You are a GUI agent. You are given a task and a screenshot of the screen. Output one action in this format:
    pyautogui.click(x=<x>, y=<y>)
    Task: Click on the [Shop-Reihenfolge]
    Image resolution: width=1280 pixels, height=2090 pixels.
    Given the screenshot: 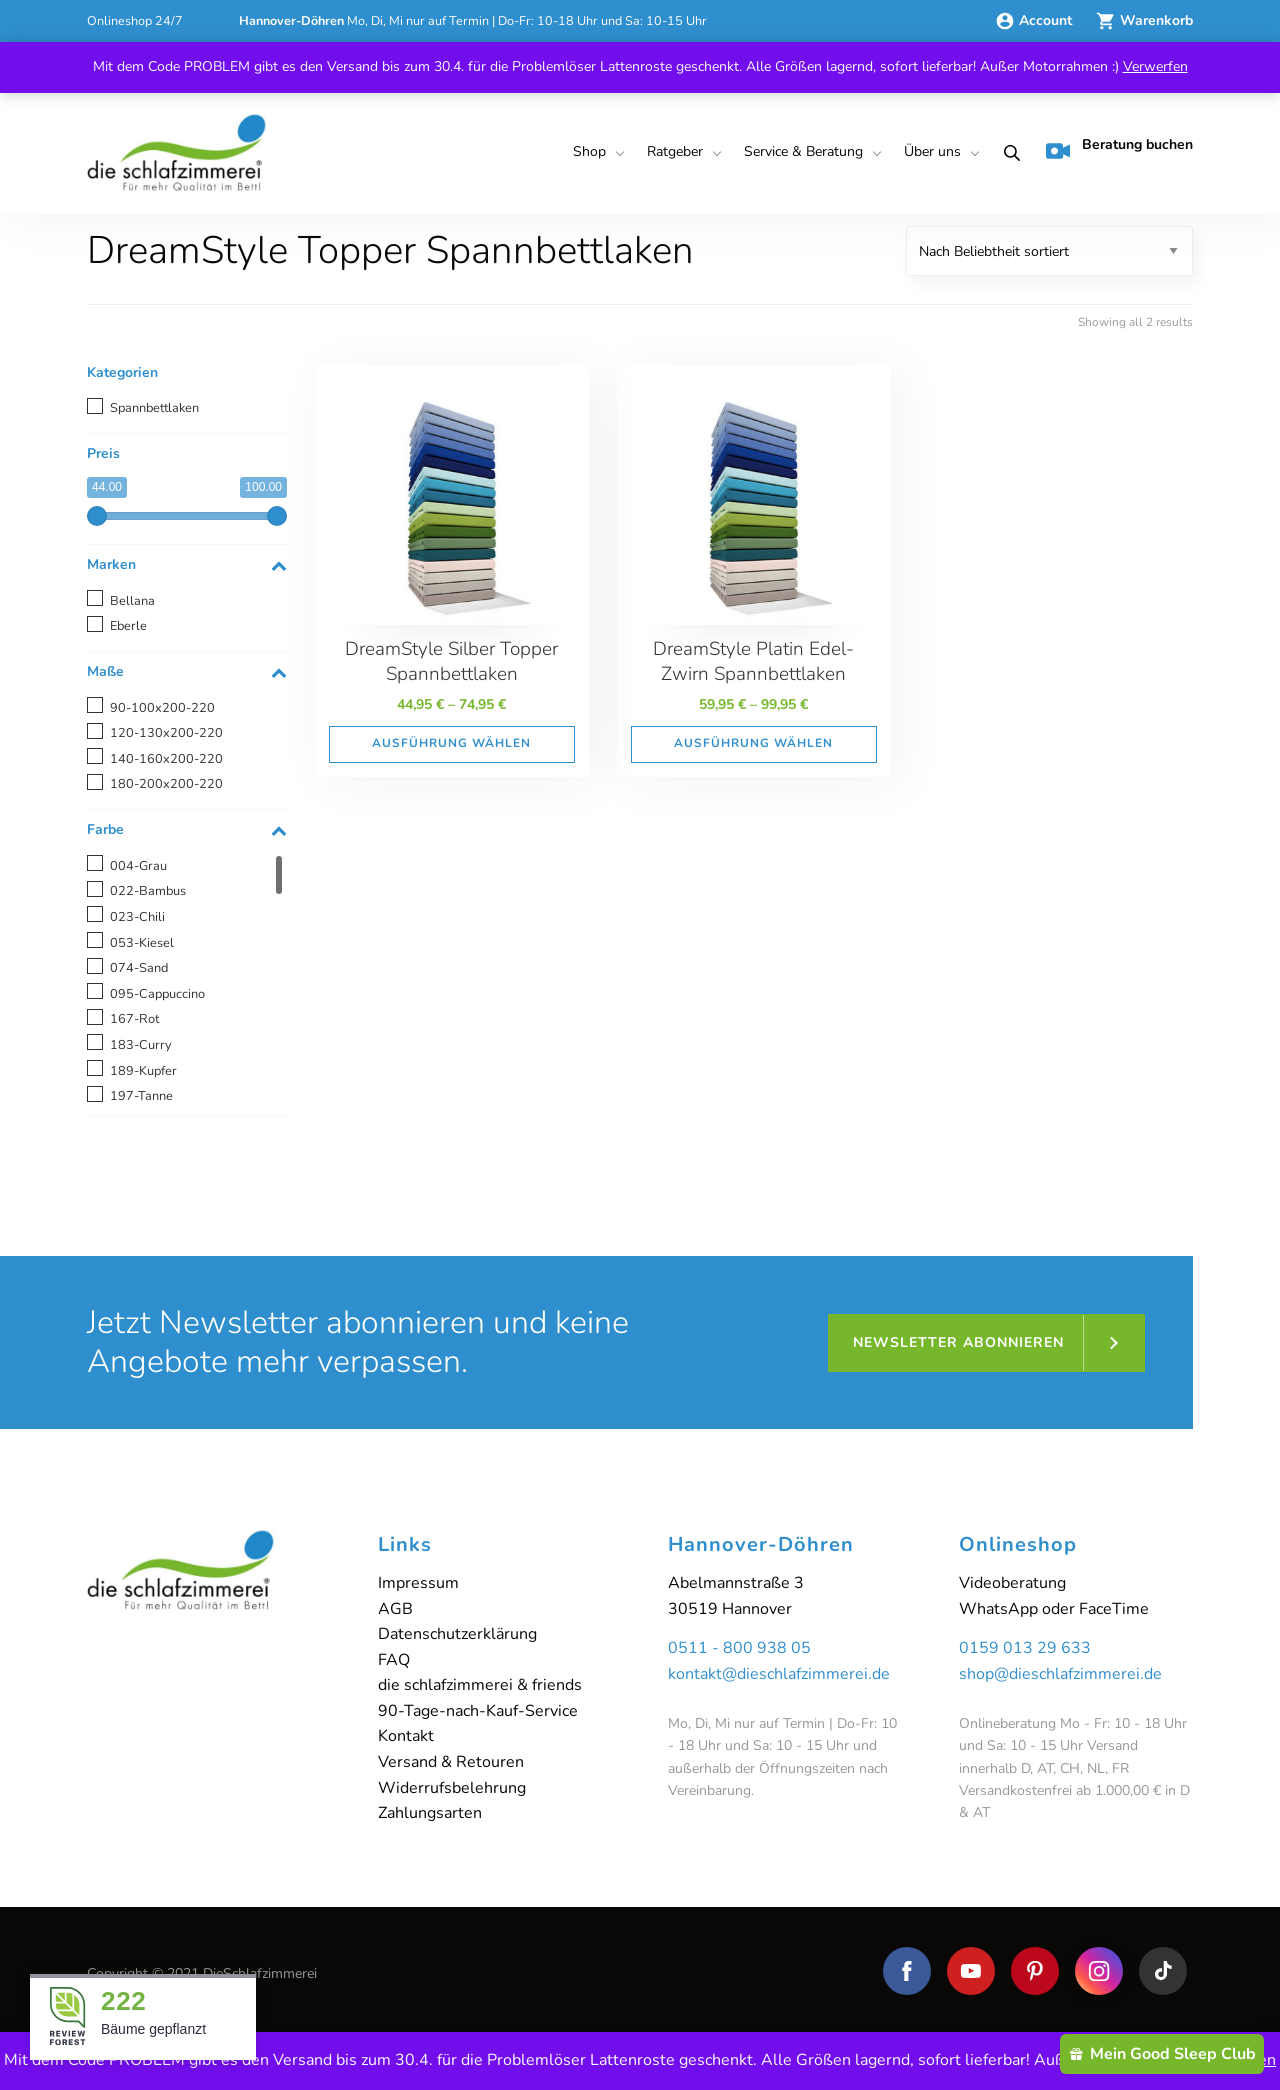 What is the action you would take?
    pyautogui.click(x=1049, y=251)
    